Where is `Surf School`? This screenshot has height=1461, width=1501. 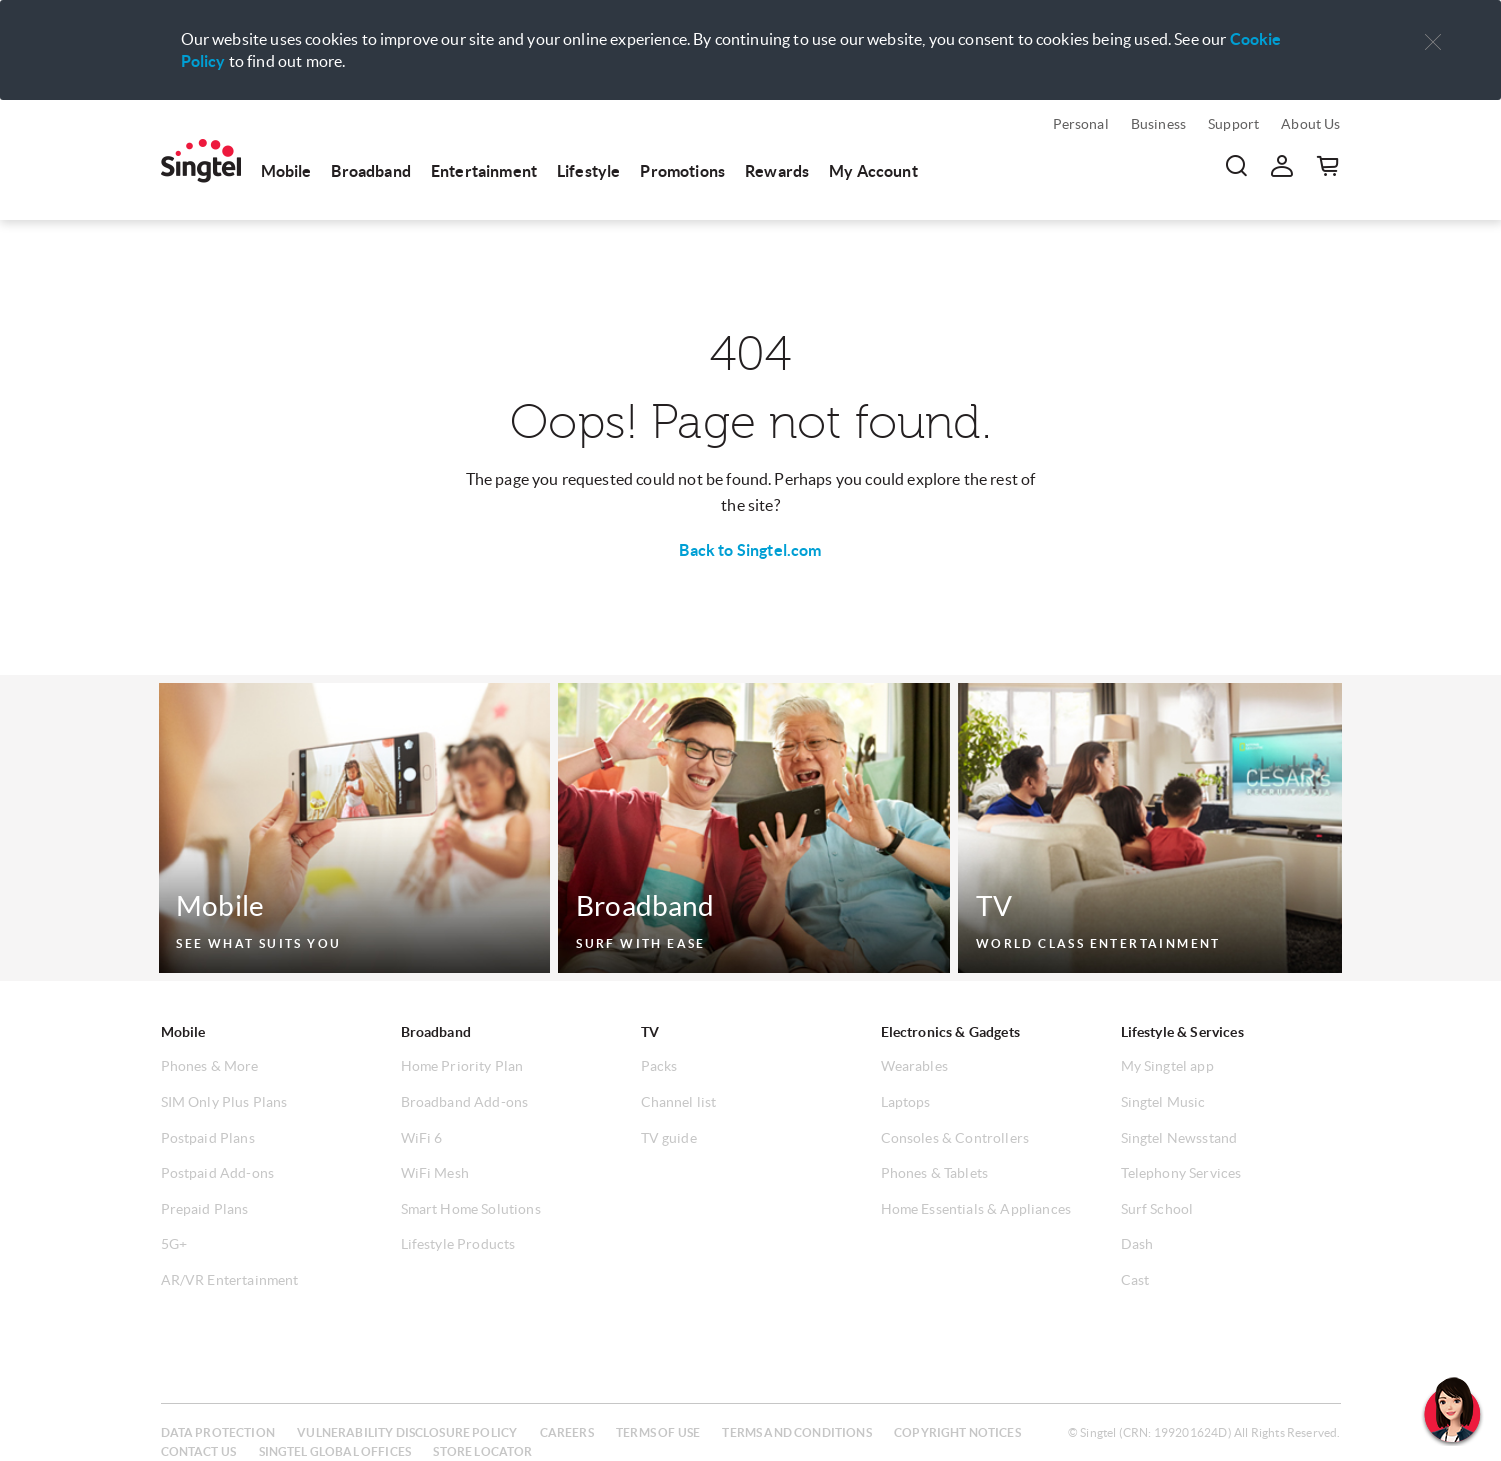 Surf School is located at coordinates (1157, 1209).